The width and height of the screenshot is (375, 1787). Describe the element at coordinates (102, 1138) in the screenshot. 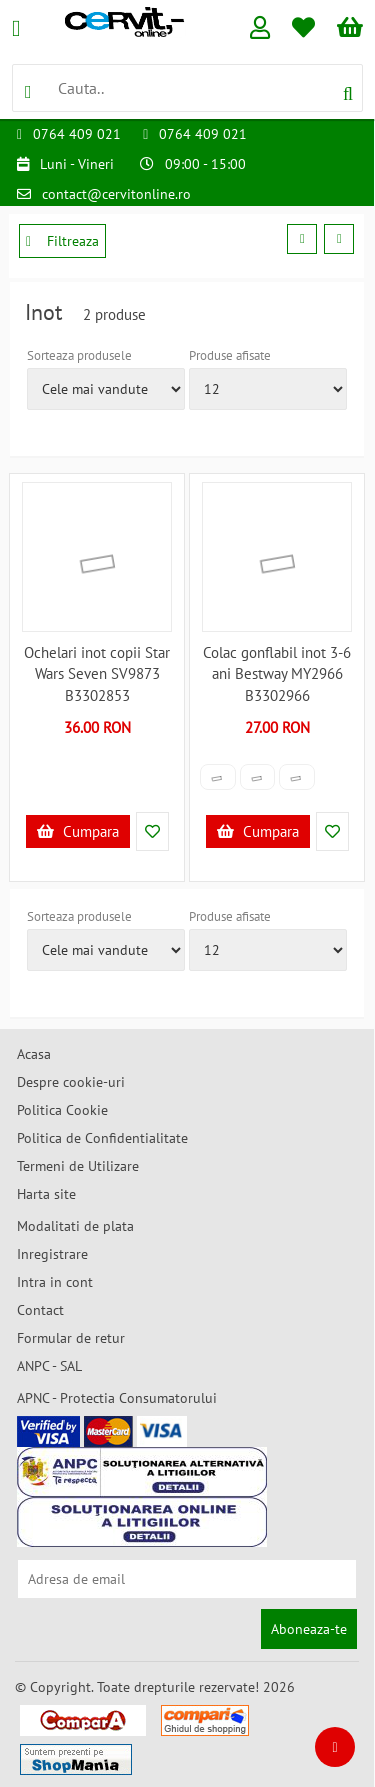

I see `Politica de Confidentialitate` at that location.